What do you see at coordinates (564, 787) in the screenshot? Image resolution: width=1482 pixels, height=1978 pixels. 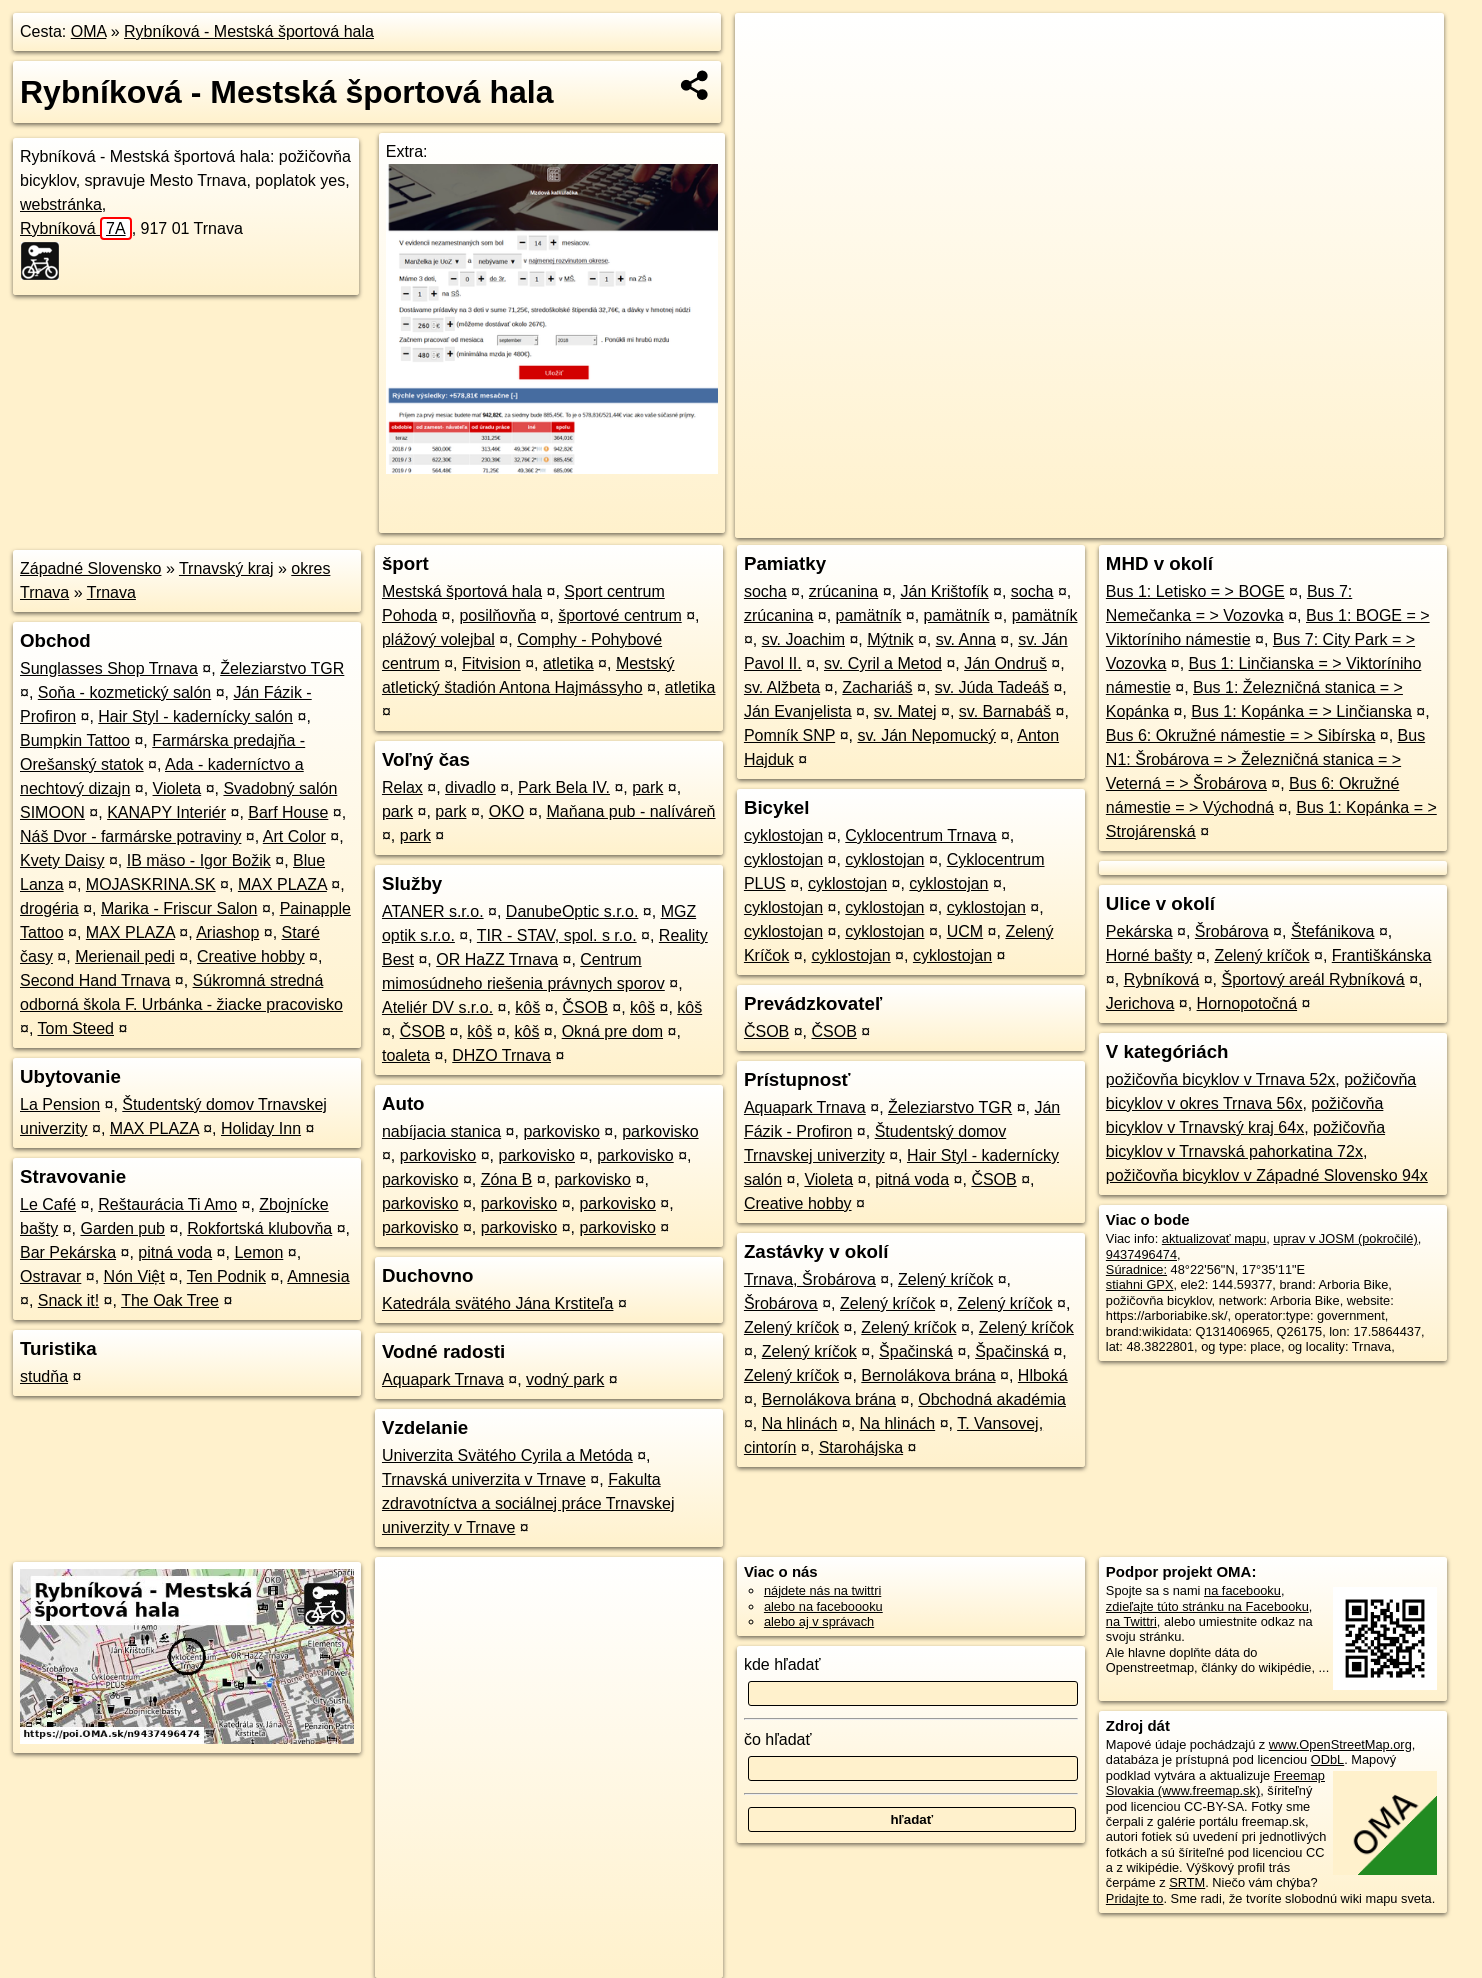 I see `Park Bela IV.` at bounding box center [564, 787].